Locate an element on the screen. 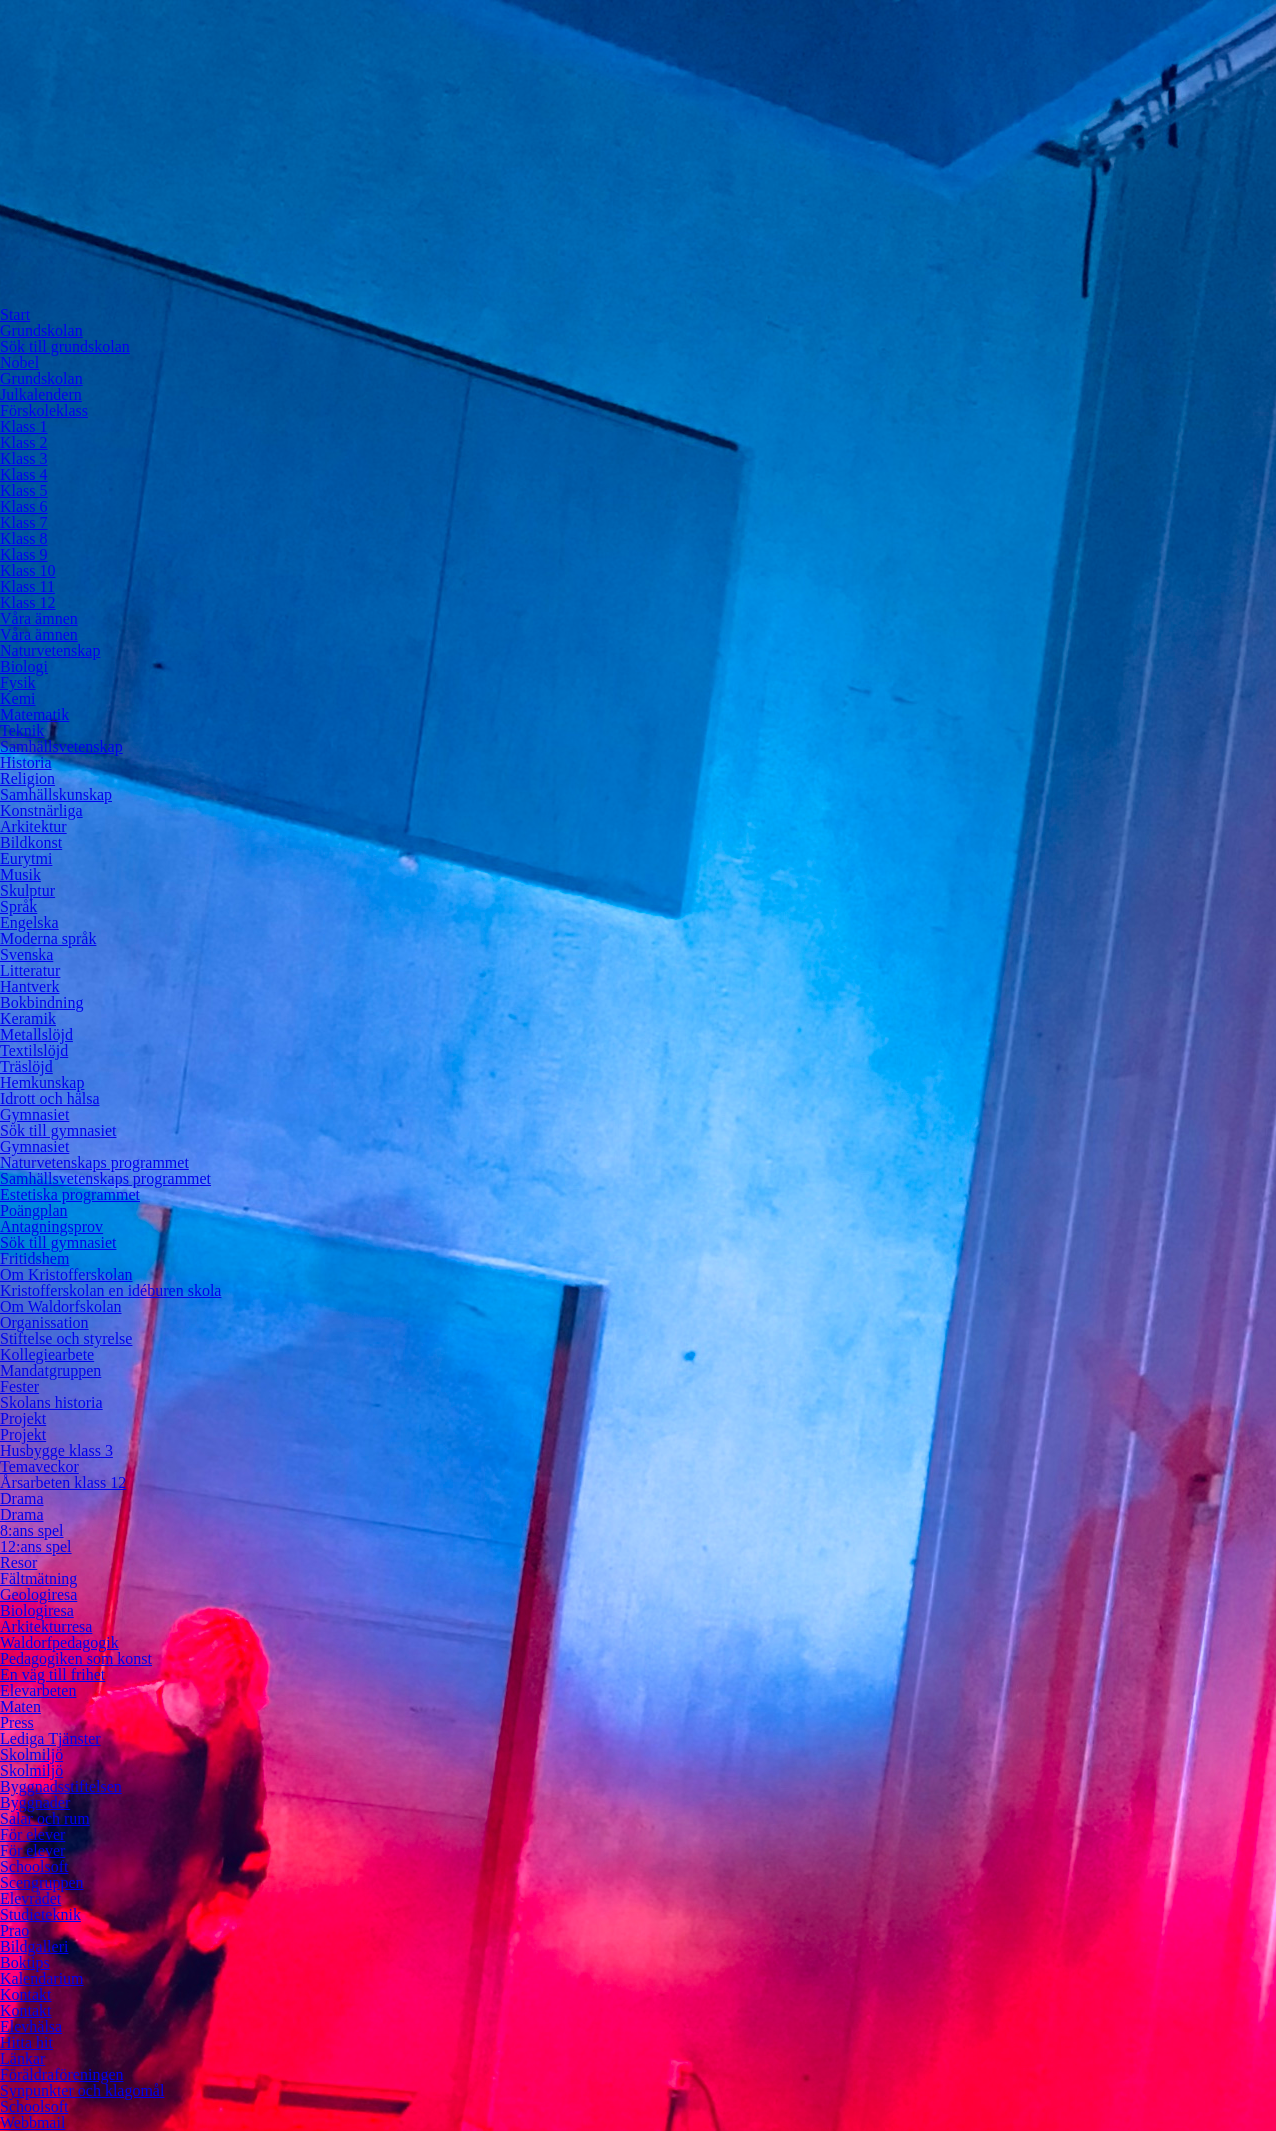 The image size is (1276, 2131). Historia is located at coordinates (26, 762).